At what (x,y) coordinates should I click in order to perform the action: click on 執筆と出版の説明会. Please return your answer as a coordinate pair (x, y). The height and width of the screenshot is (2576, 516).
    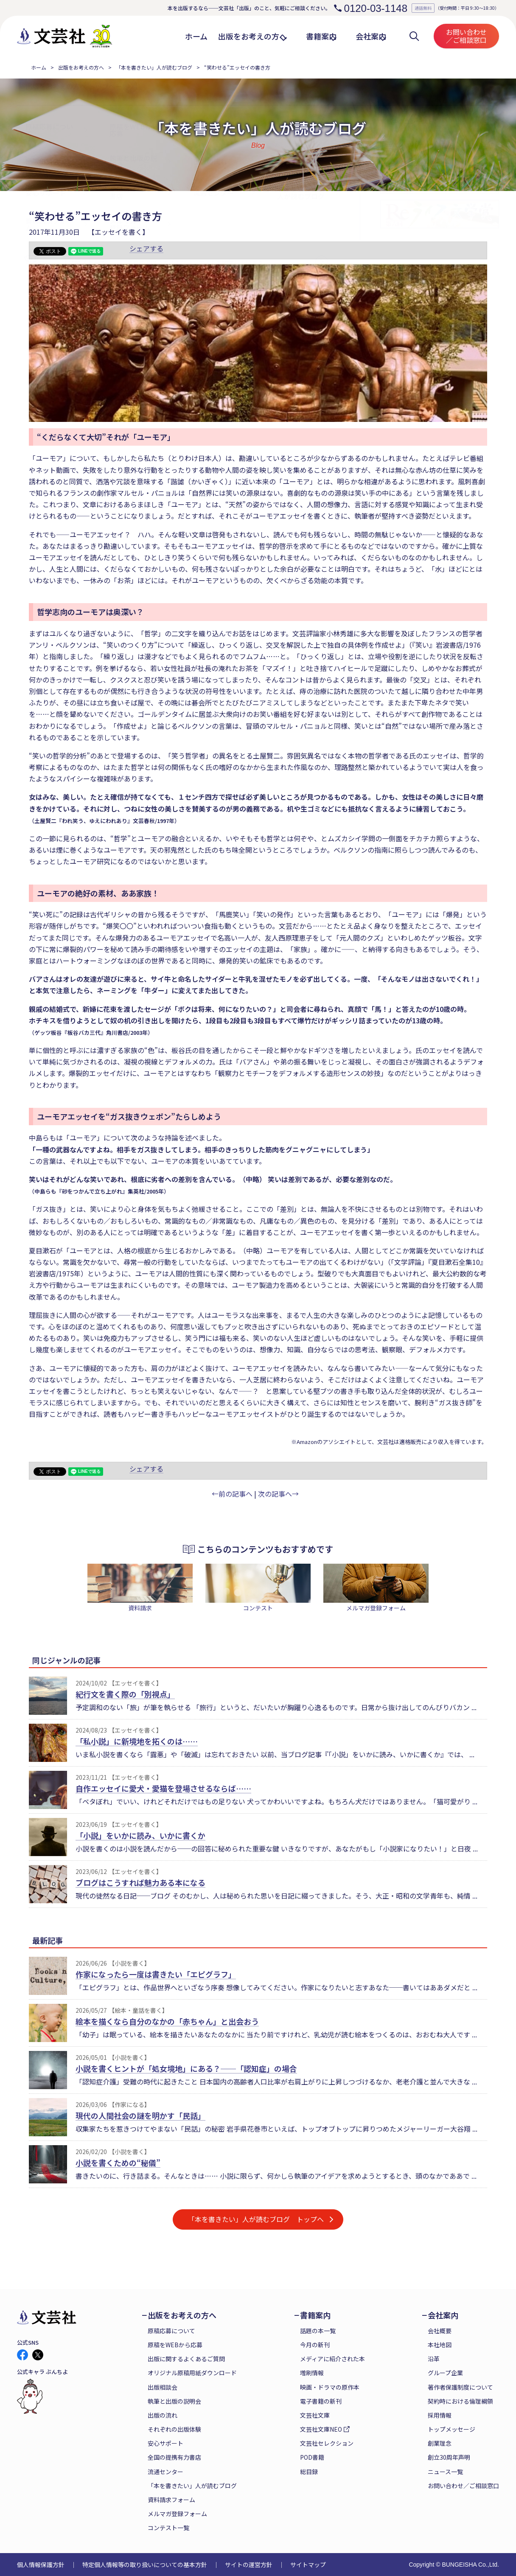
    Looking at the image, I should click on (174, 2401).